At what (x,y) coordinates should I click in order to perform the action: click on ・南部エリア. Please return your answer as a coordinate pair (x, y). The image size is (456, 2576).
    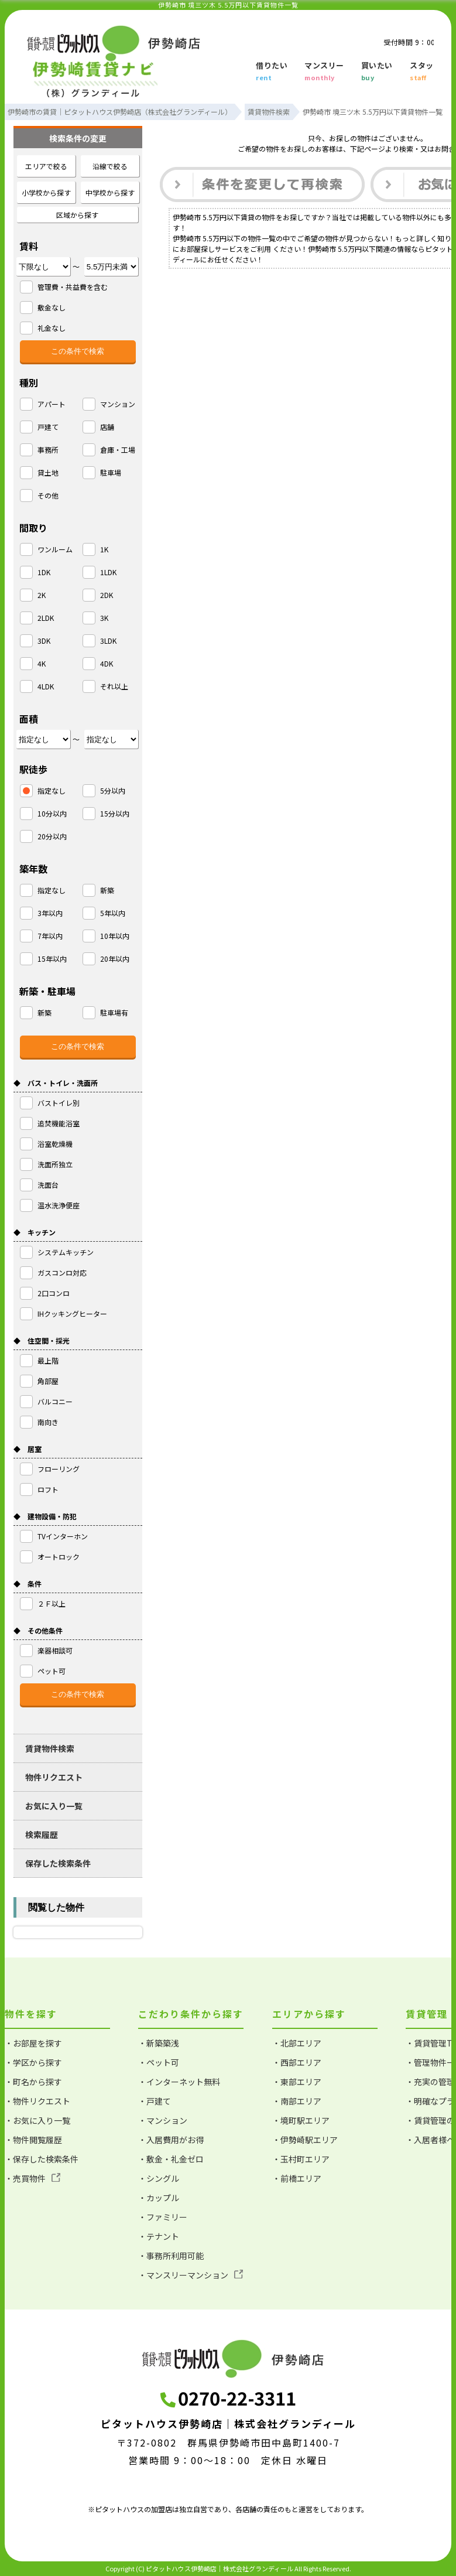
    Looking at the image, I should click on (296, 2101).